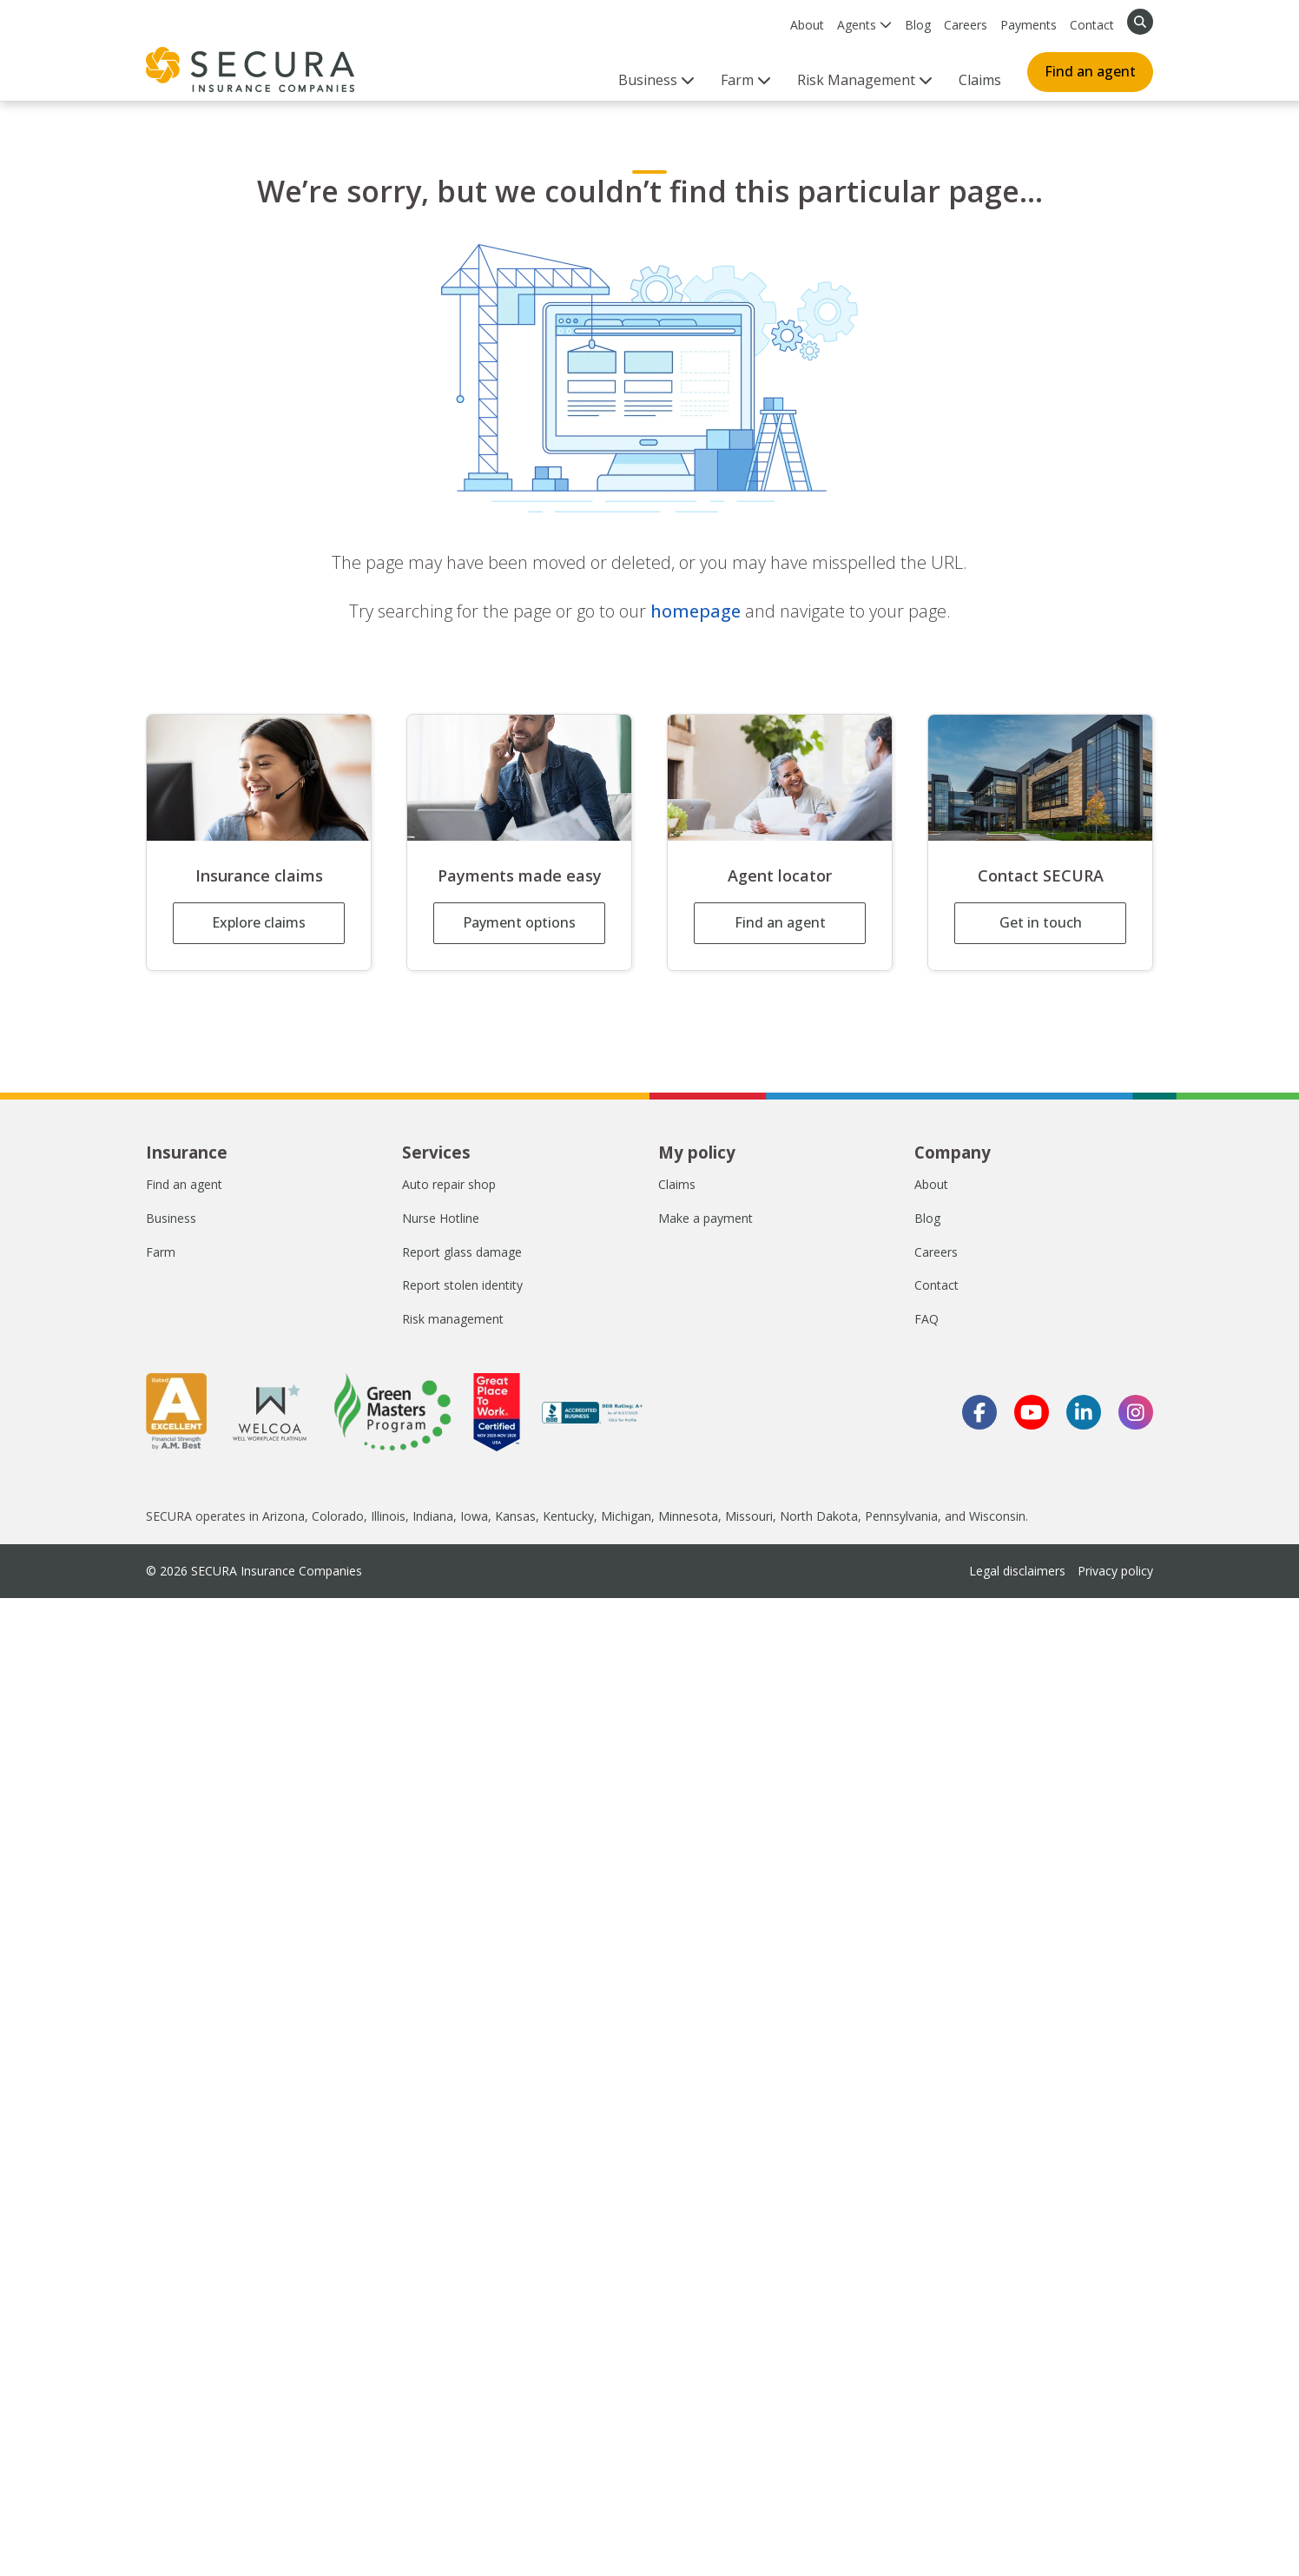 This screenshot has width=1299, height=2576. Describe the element at coordinates (1115, 1570) in the screenshot. I see `Privacy policy` at that location.